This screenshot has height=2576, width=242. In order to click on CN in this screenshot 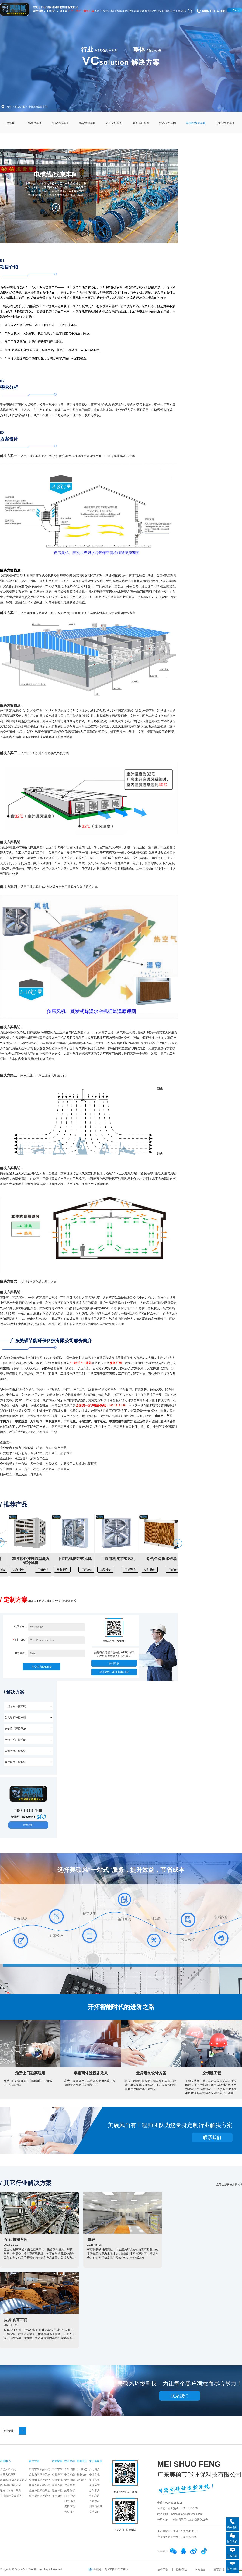, I will do `click(234, 10)`.